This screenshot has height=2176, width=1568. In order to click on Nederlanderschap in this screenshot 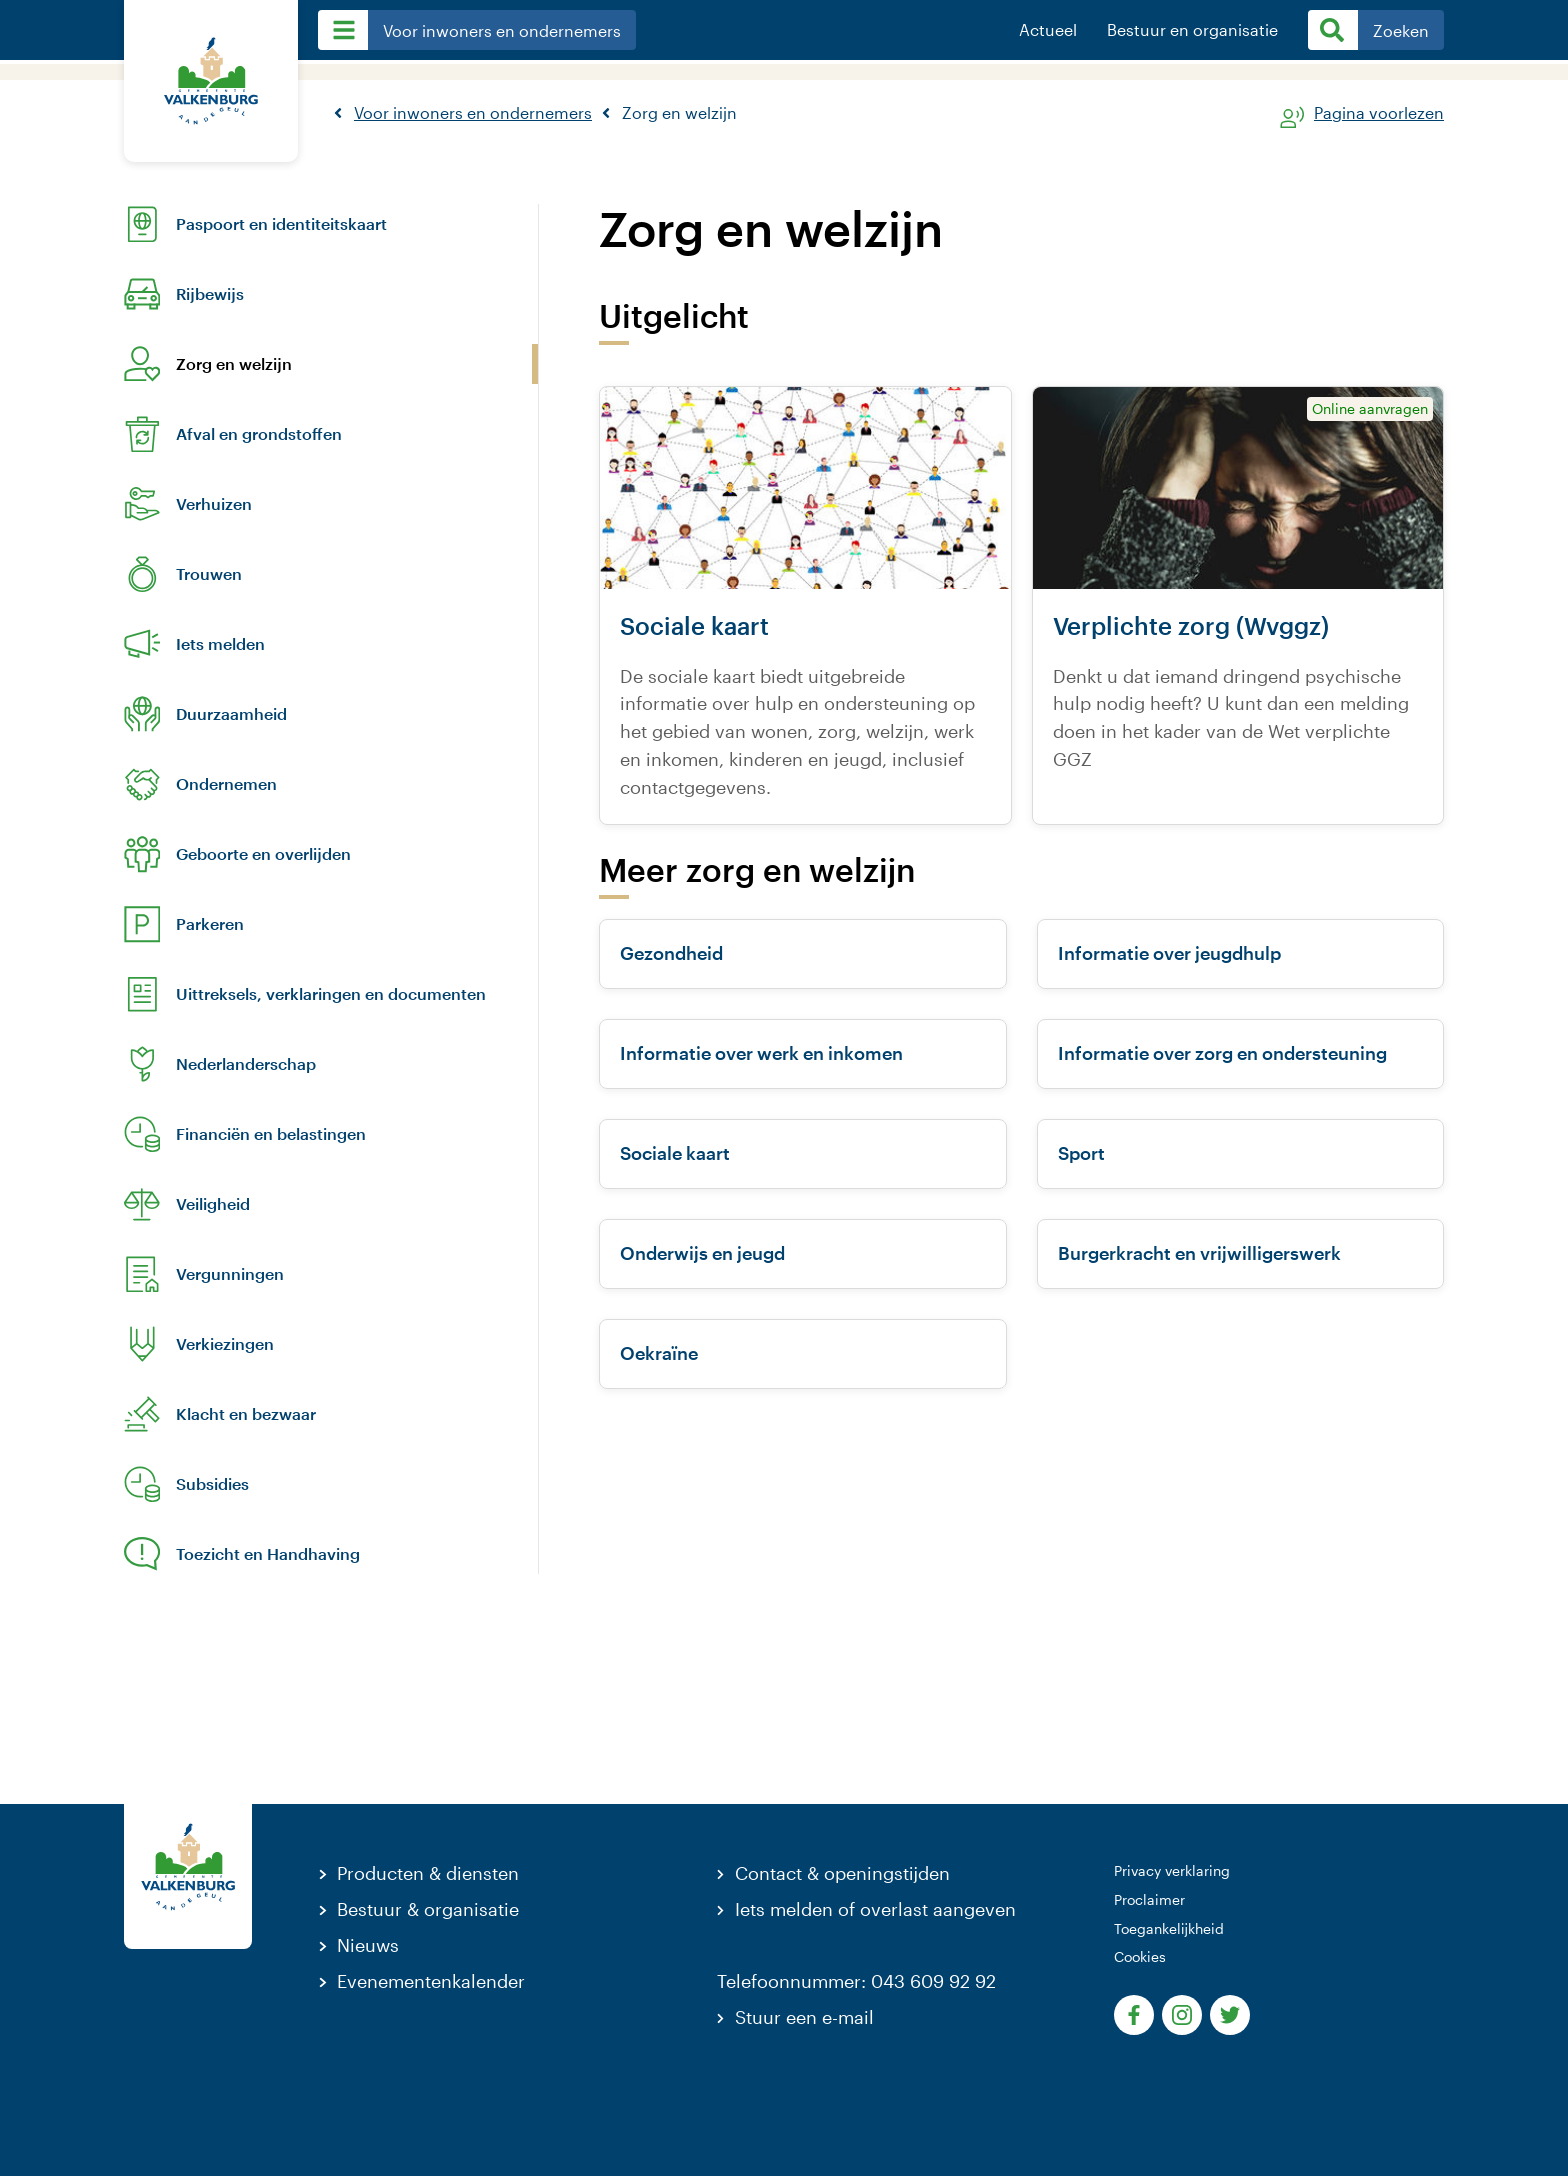, I will do `click(246, 1064)`.